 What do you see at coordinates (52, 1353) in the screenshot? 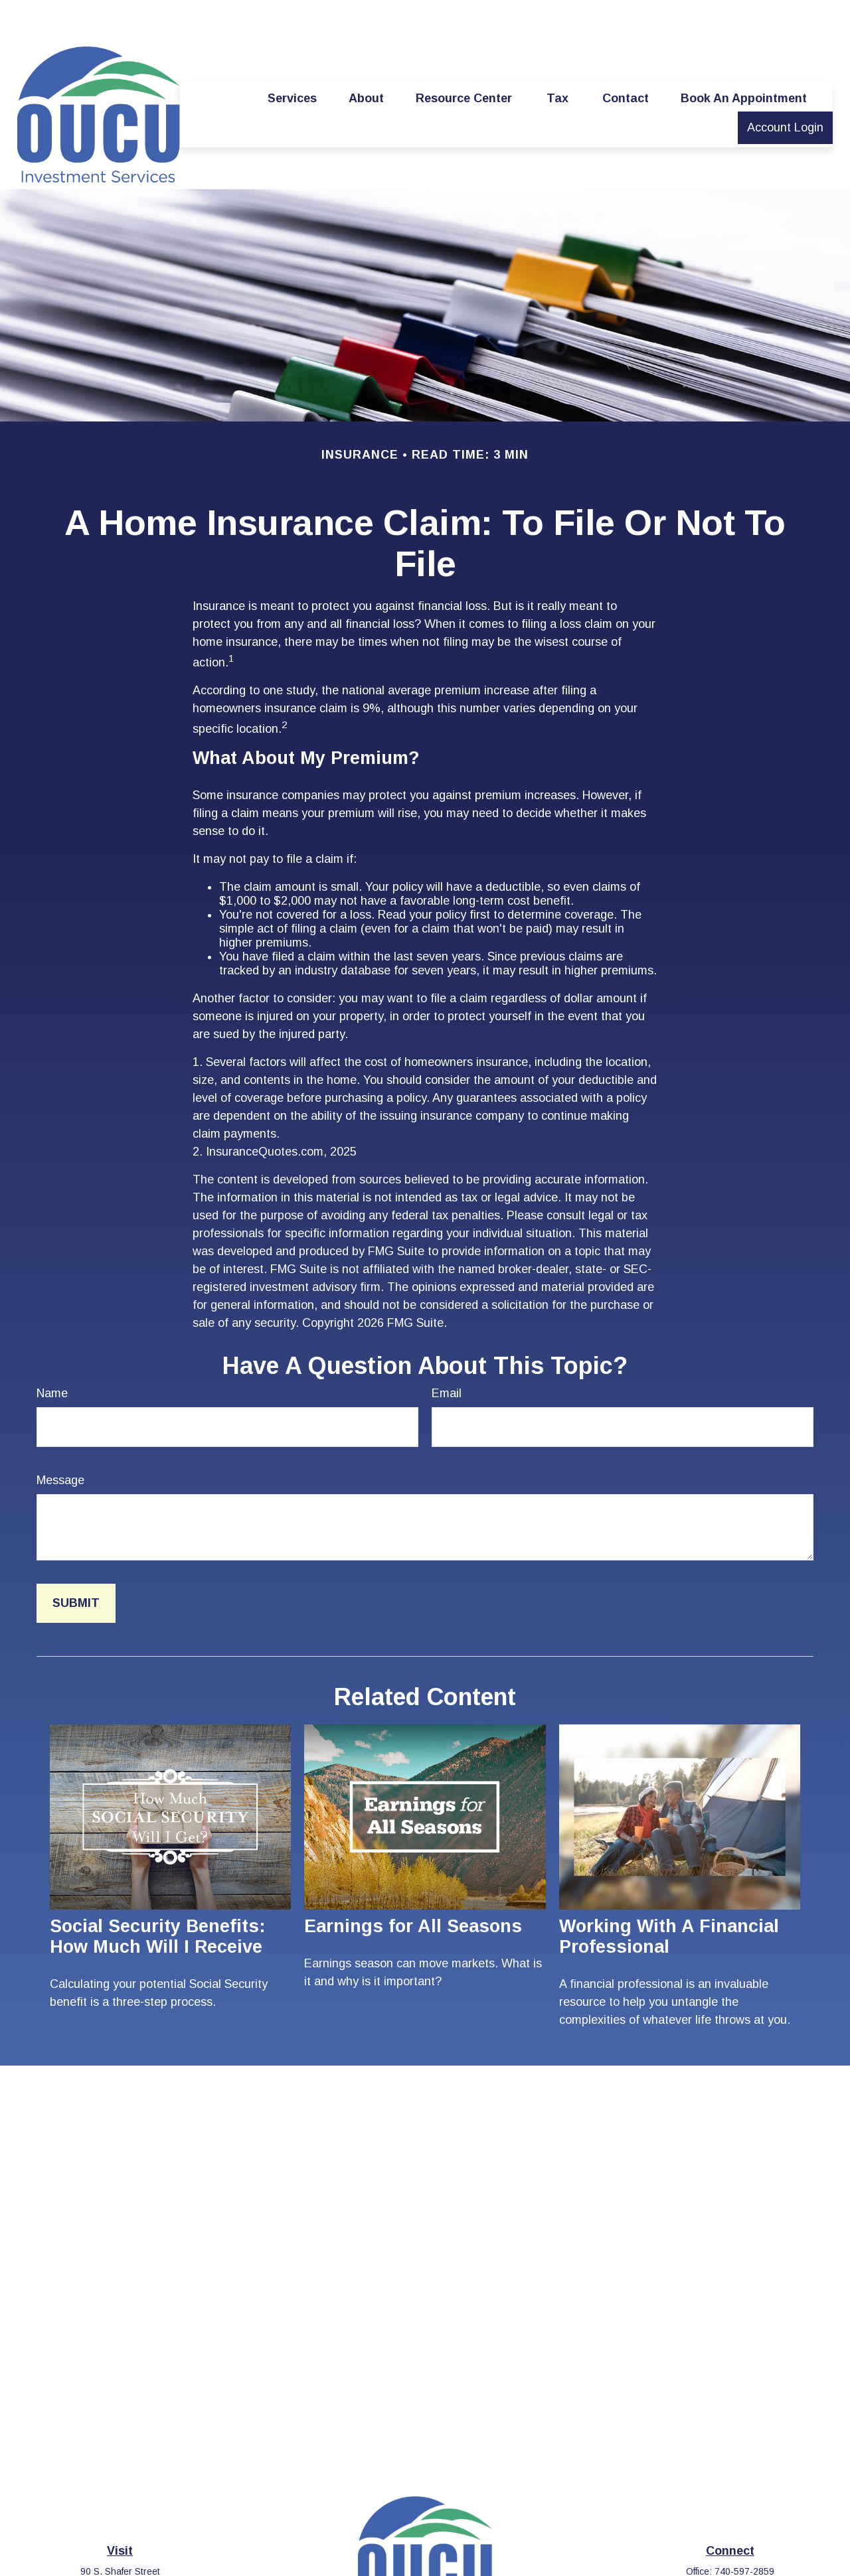
I see `Name` at bounding box center [52, 1353].